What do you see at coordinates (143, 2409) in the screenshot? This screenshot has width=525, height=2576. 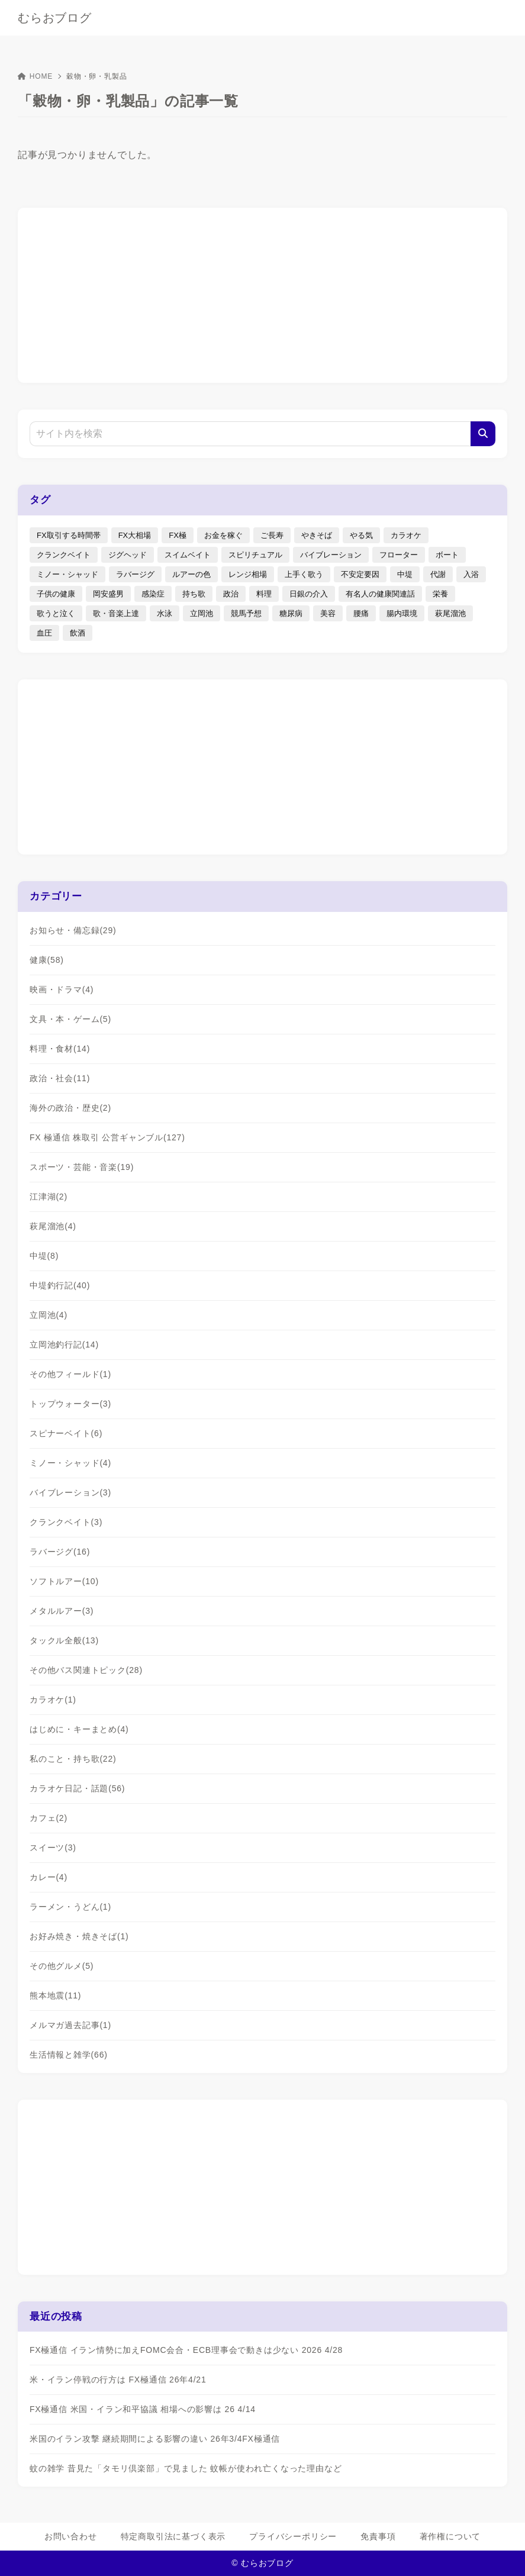 I see `FX極通信 米国・イラン和平協議 相場への影響は 26 4/14` at bounding box center [143, 2409].